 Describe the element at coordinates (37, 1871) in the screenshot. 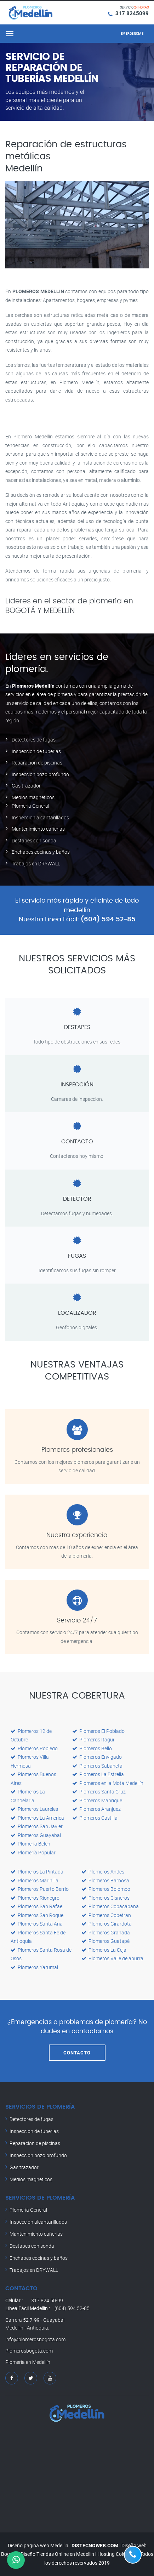

I see `Plomeros La Pintada` at that location.